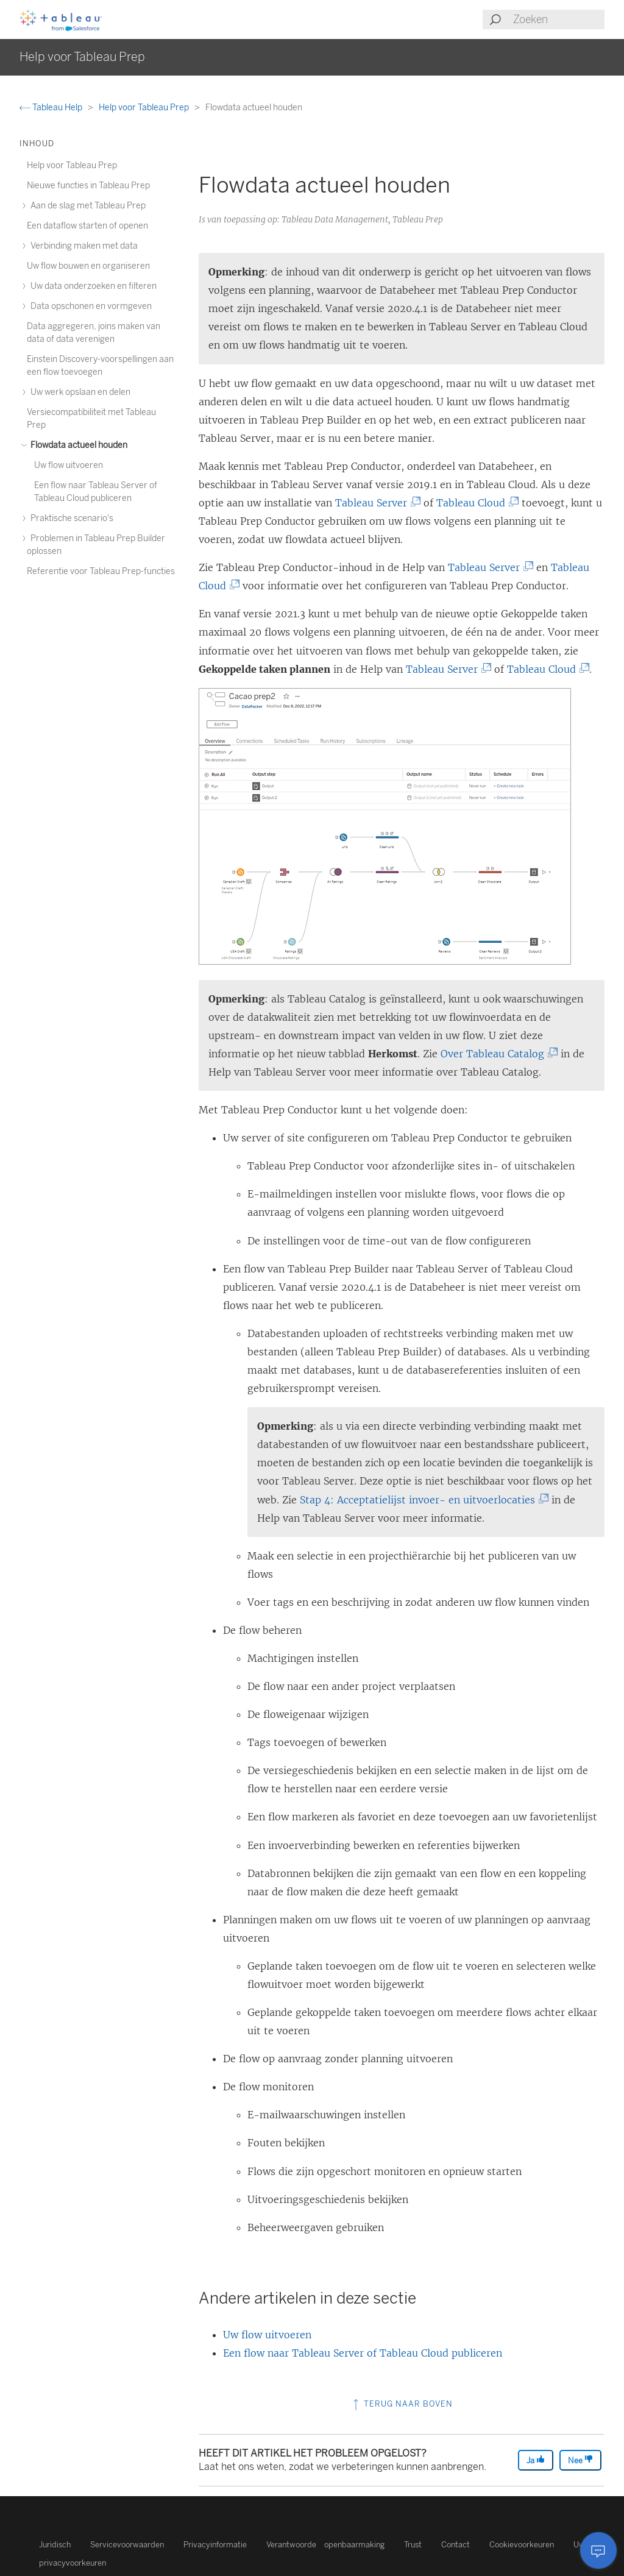 The image size is (624, 2576). Describe the element at coordinates (70, 518) in the screenshot. I see `Praktische scenario's [treeitem]` at that location.